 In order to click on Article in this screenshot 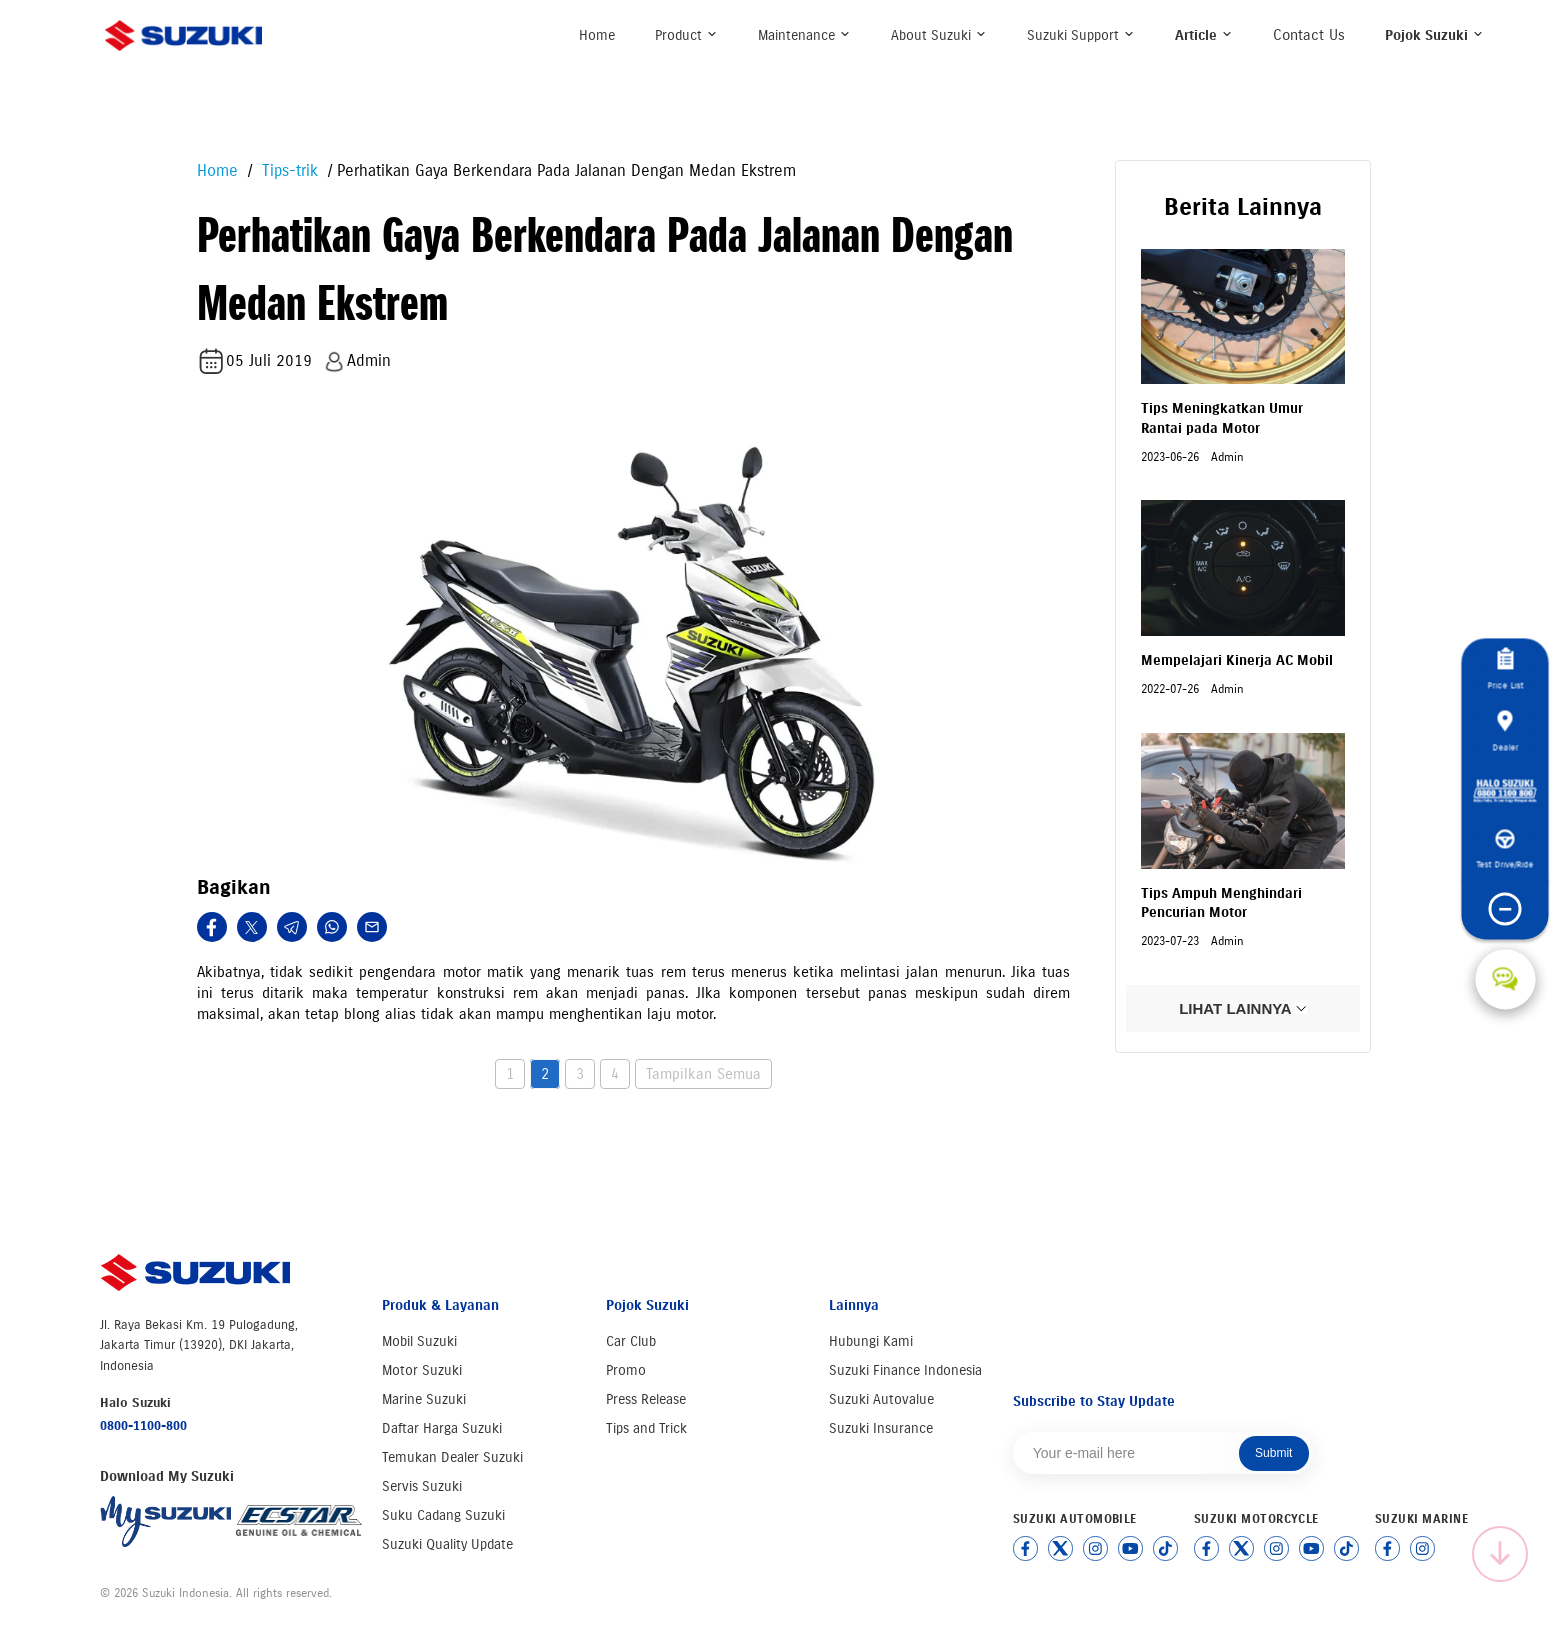, I will do `click(1204, 35)`.